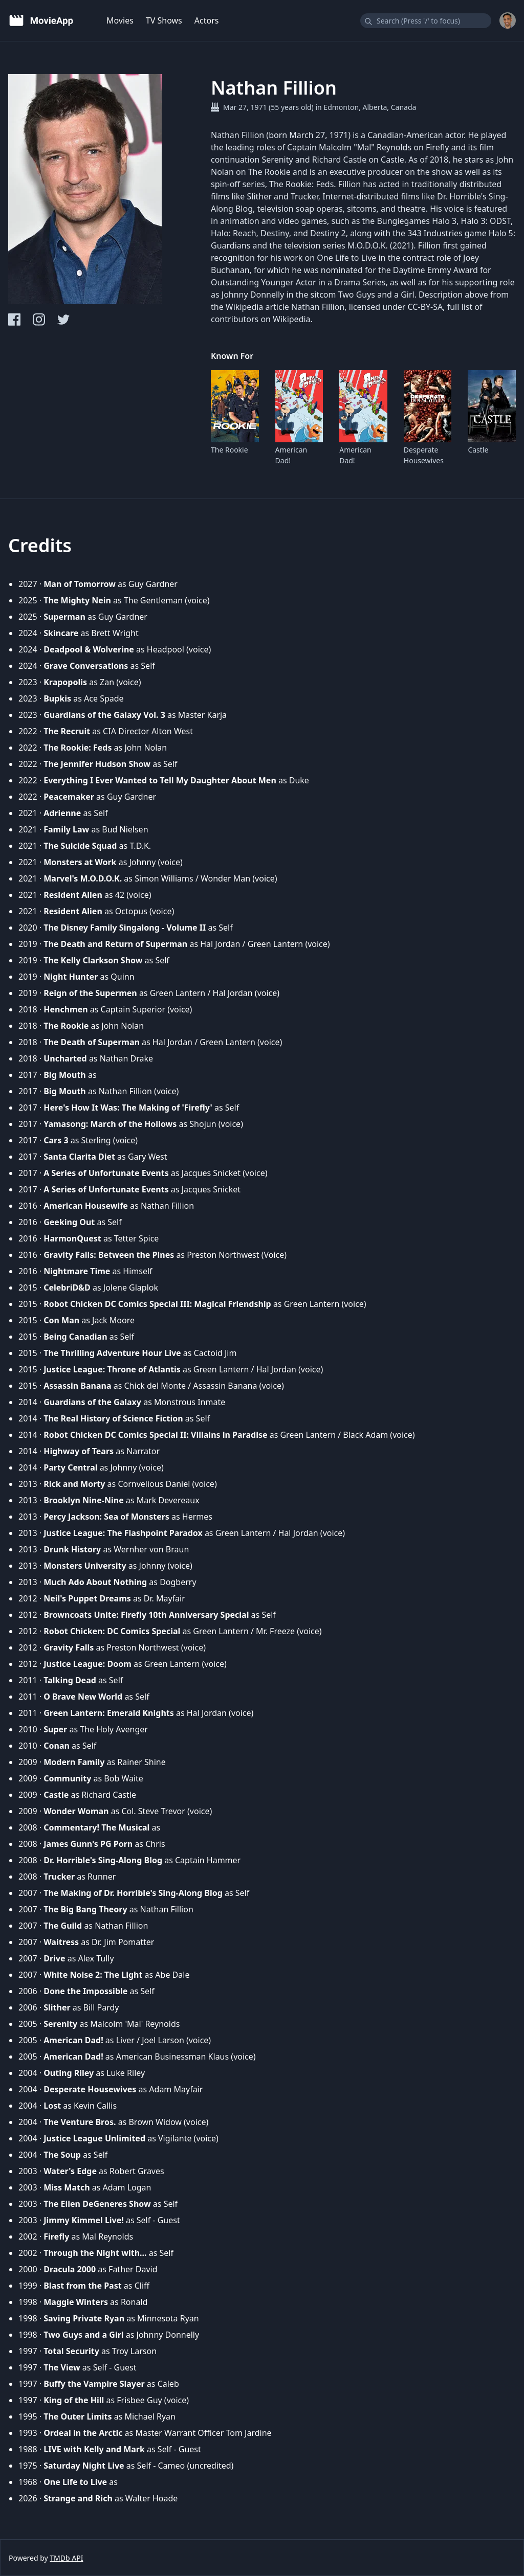 The image size is (524, 2576). What do you see at coordinates (111, 1631) in the screenshot?
I see `Robot Chicken: DC Comics Special` at bounding box center [111, 1631].